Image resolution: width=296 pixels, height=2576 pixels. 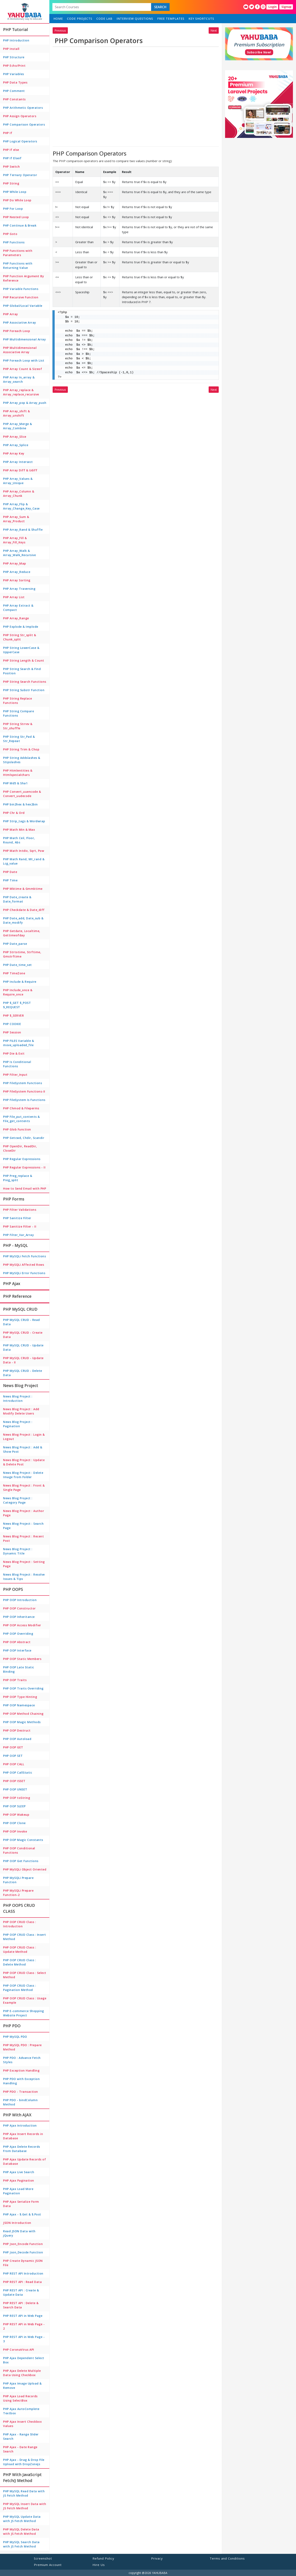 What do you see at coordinates (135, 19) in the screenshot?
I see `Interview Questions` at bounding box center [135, 19].